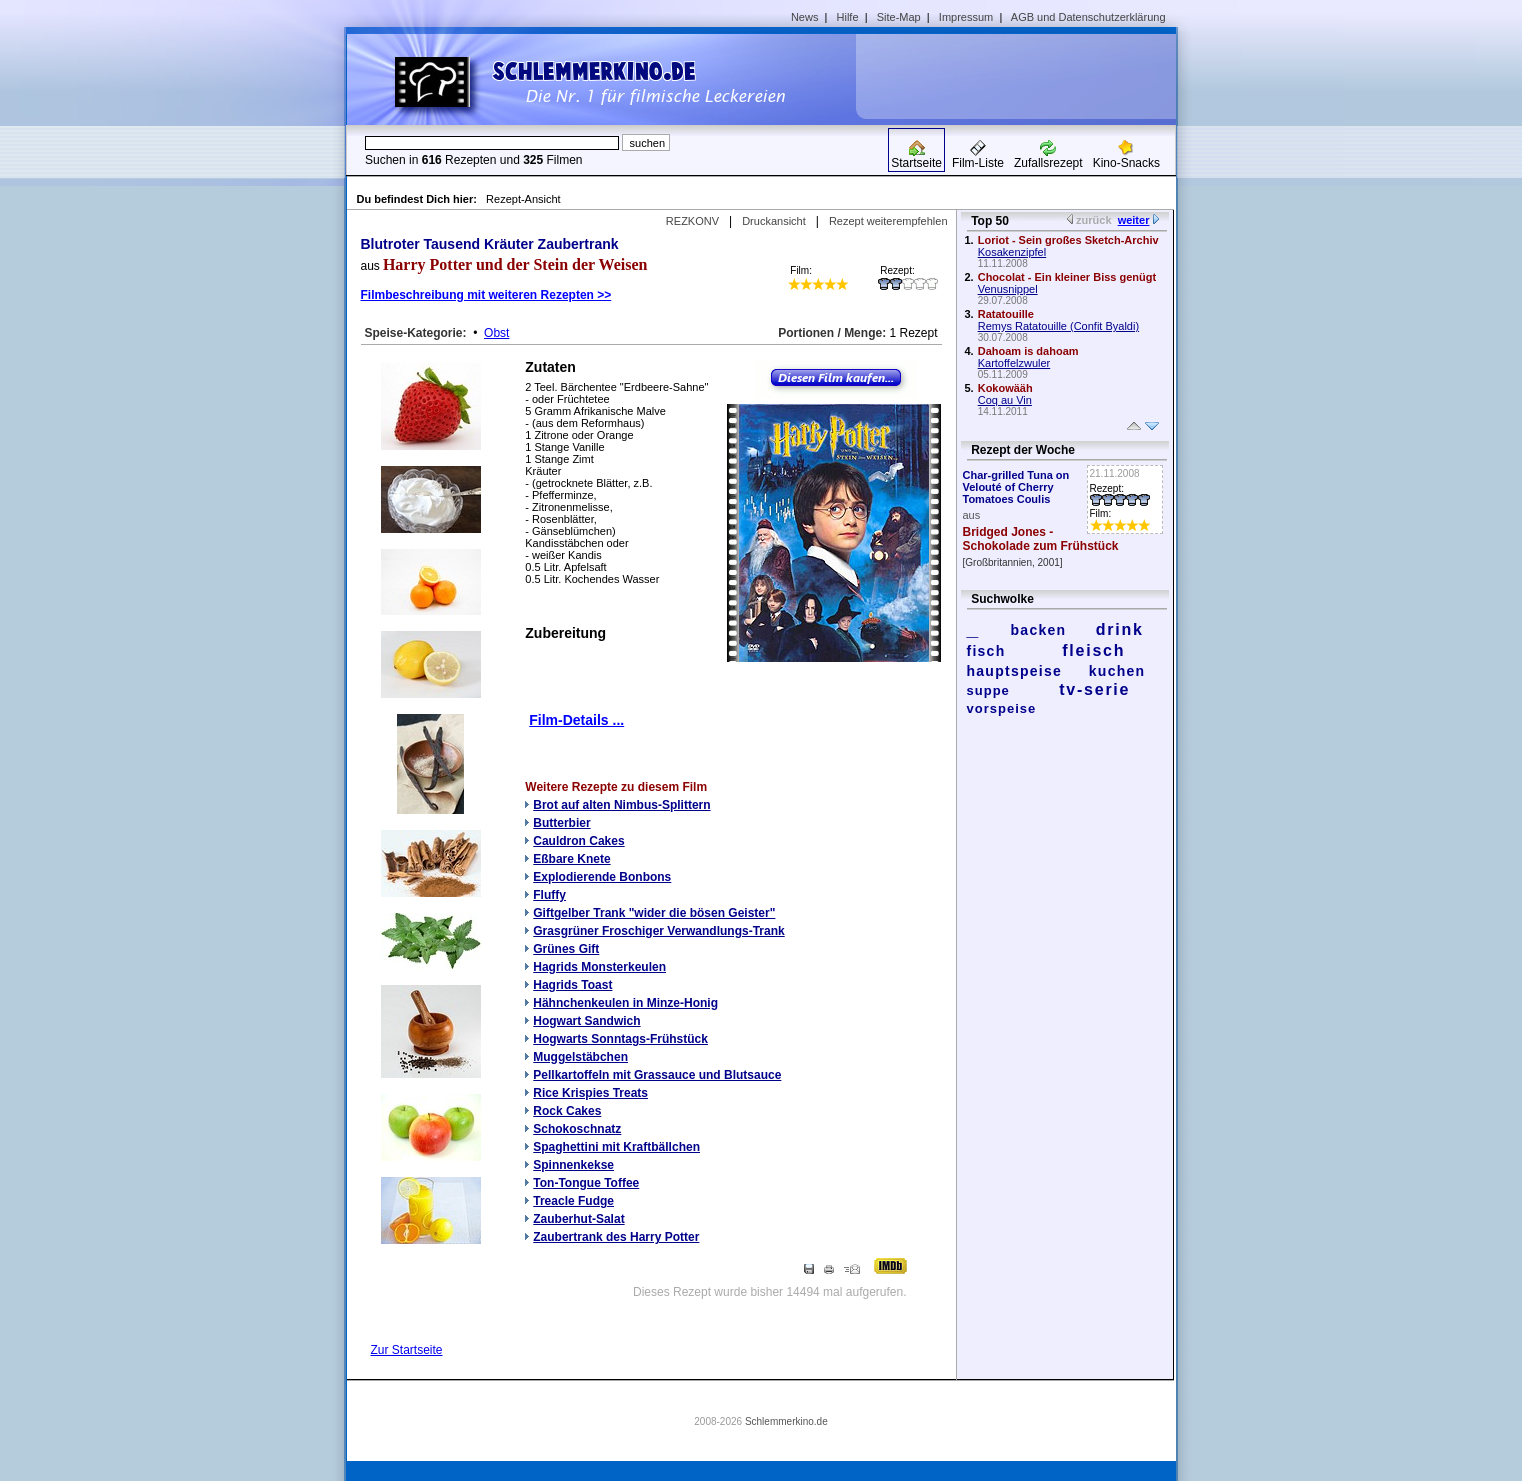 The width and height of the screenshot is (1522, 1481). I want to click on Kokowääh, so click(1005, 388).